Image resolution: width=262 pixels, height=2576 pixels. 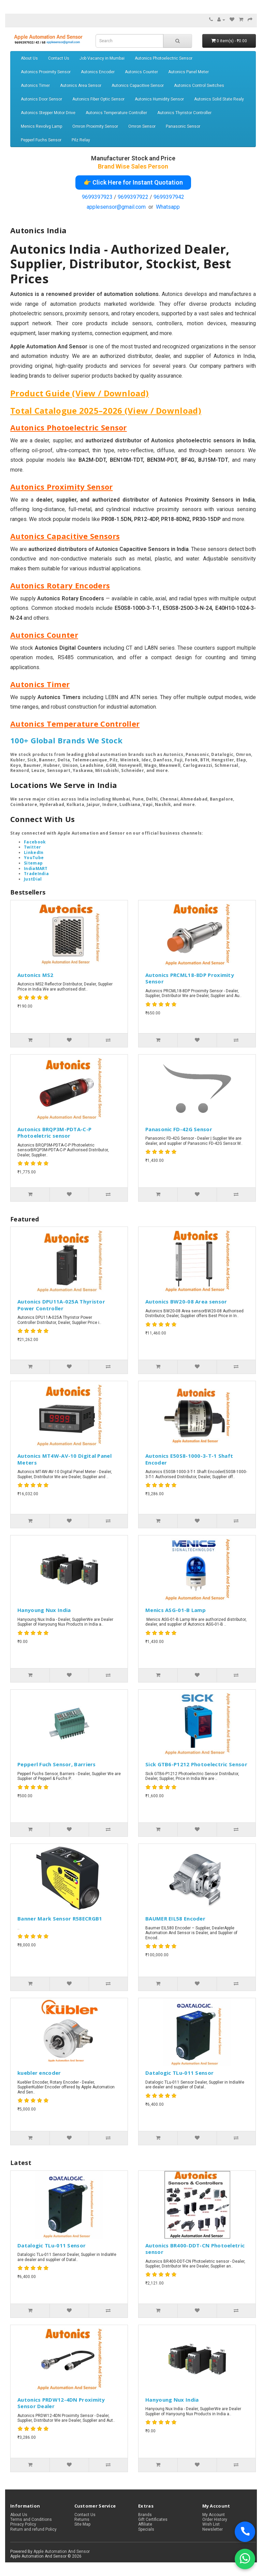 What do you see at coordinates (23, 2524) in the screenshot?
I see `Privacy Policy` at bounding box center [23, 2524].